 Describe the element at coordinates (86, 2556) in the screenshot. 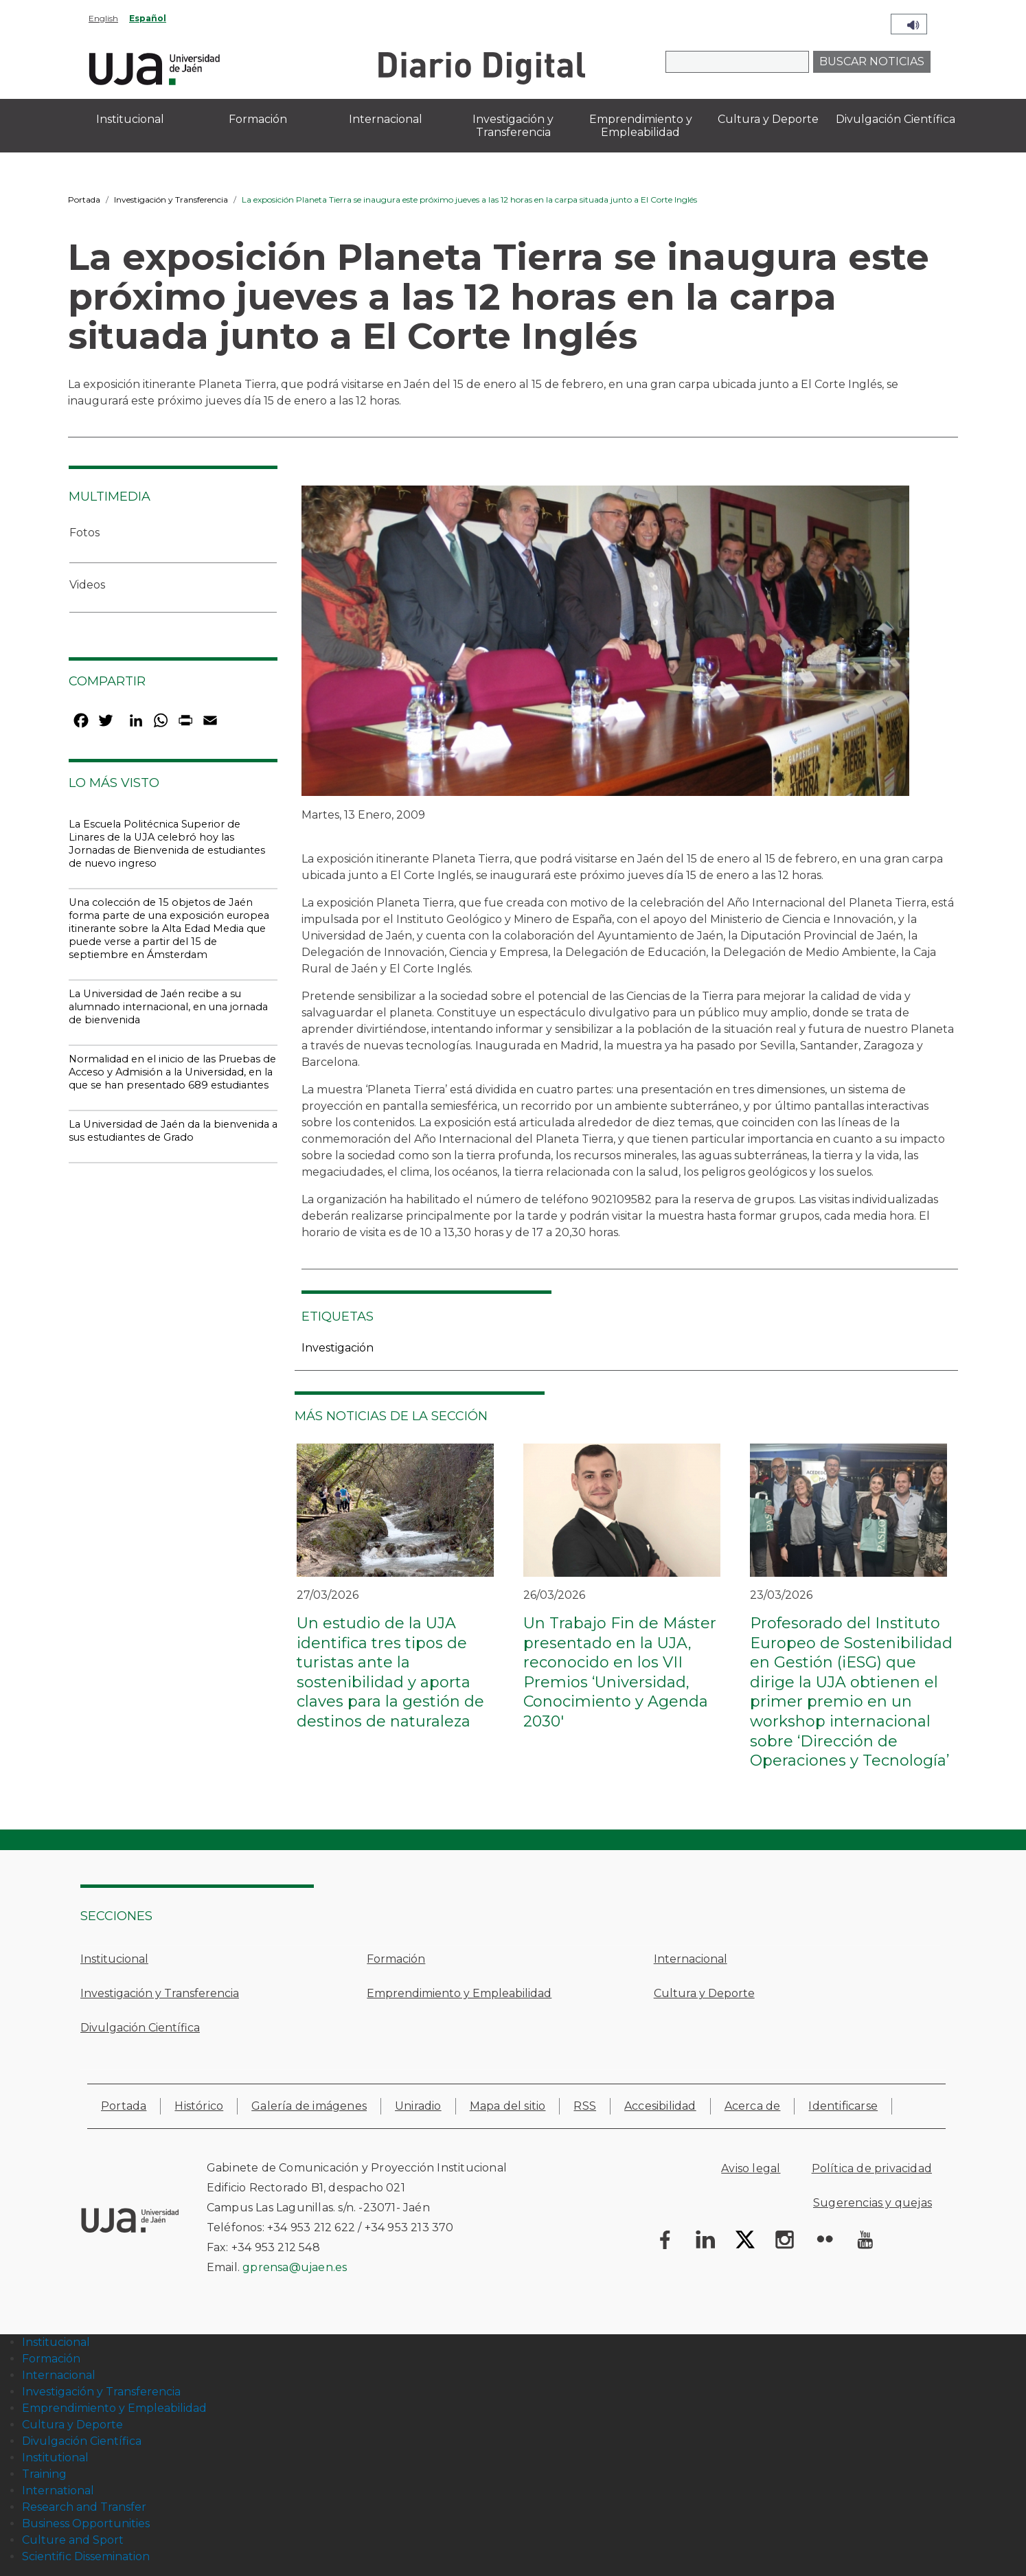

I see `Scientific Dissemination` at that location.